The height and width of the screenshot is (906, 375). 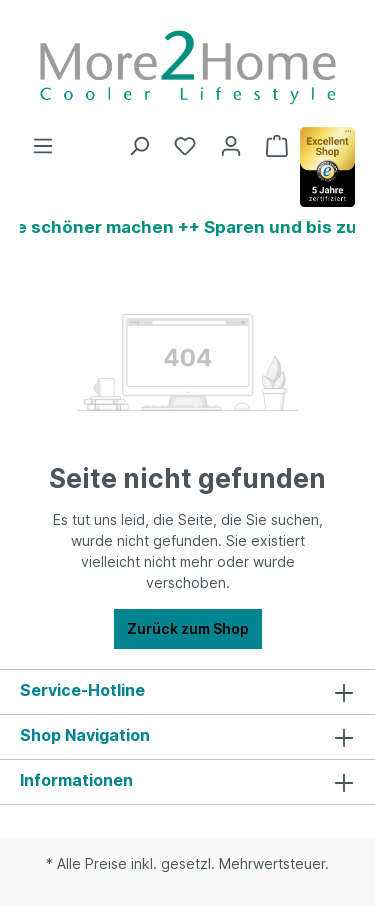 What do you see at coordinates (139, 146) in the screenshot?
I see `[Suchen]` at bounding box center [139, 146].